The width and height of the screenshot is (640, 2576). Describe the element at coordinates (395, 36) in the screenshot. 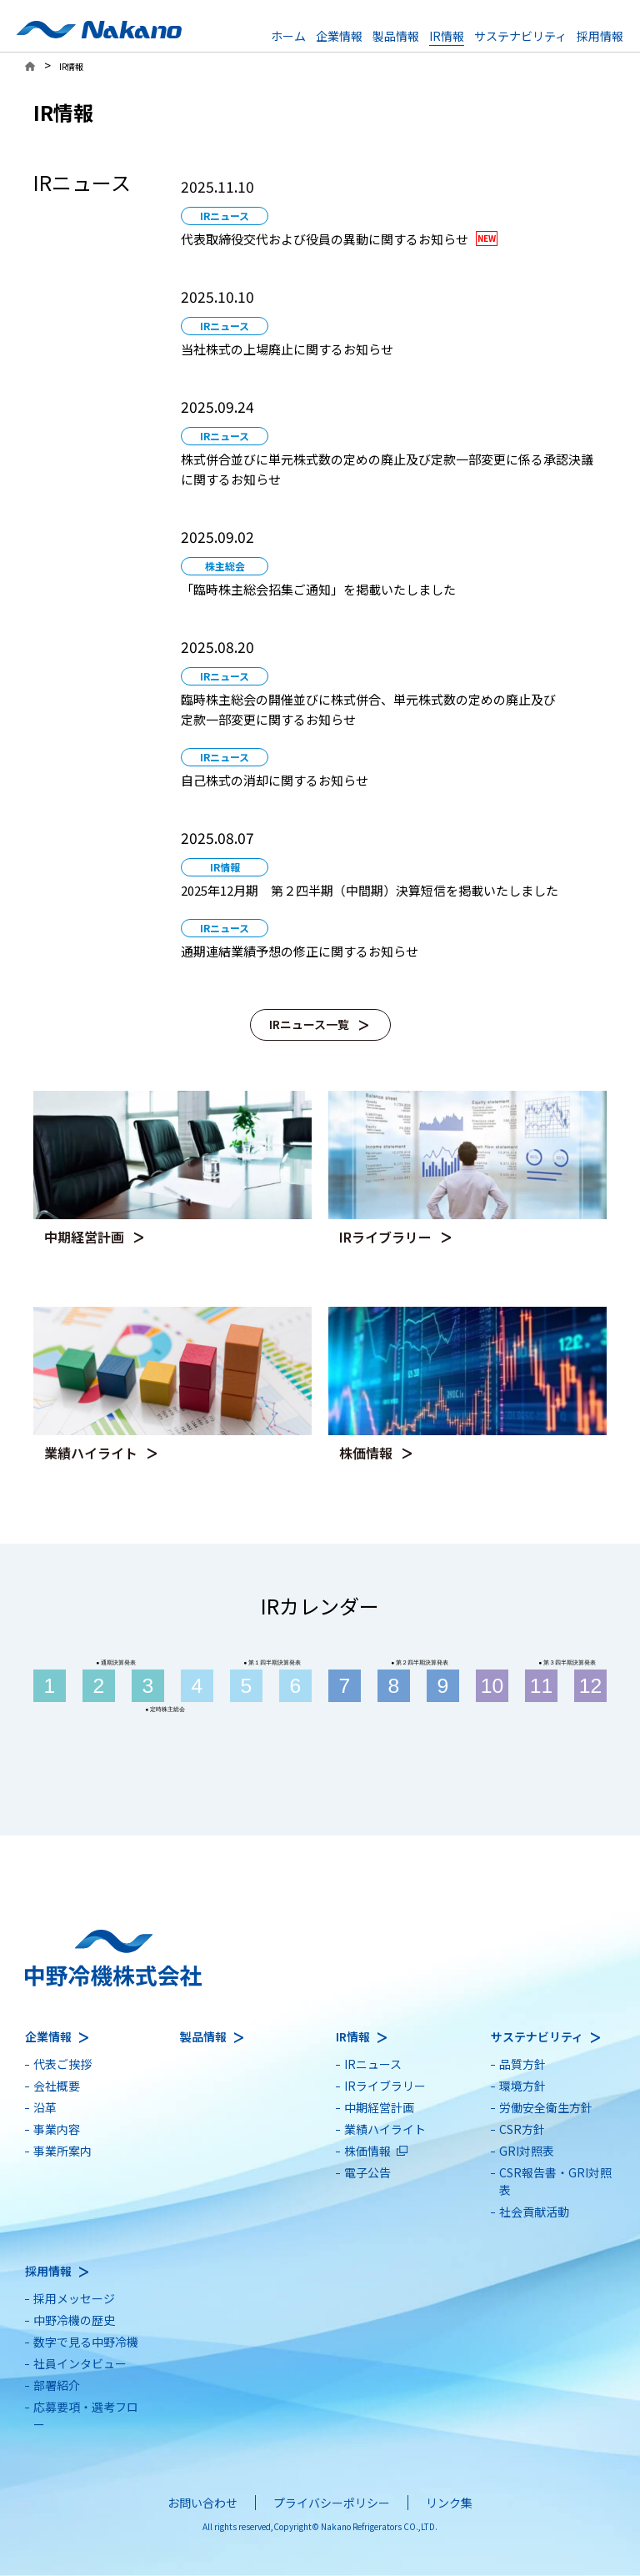

I see `製品情報` at that location.